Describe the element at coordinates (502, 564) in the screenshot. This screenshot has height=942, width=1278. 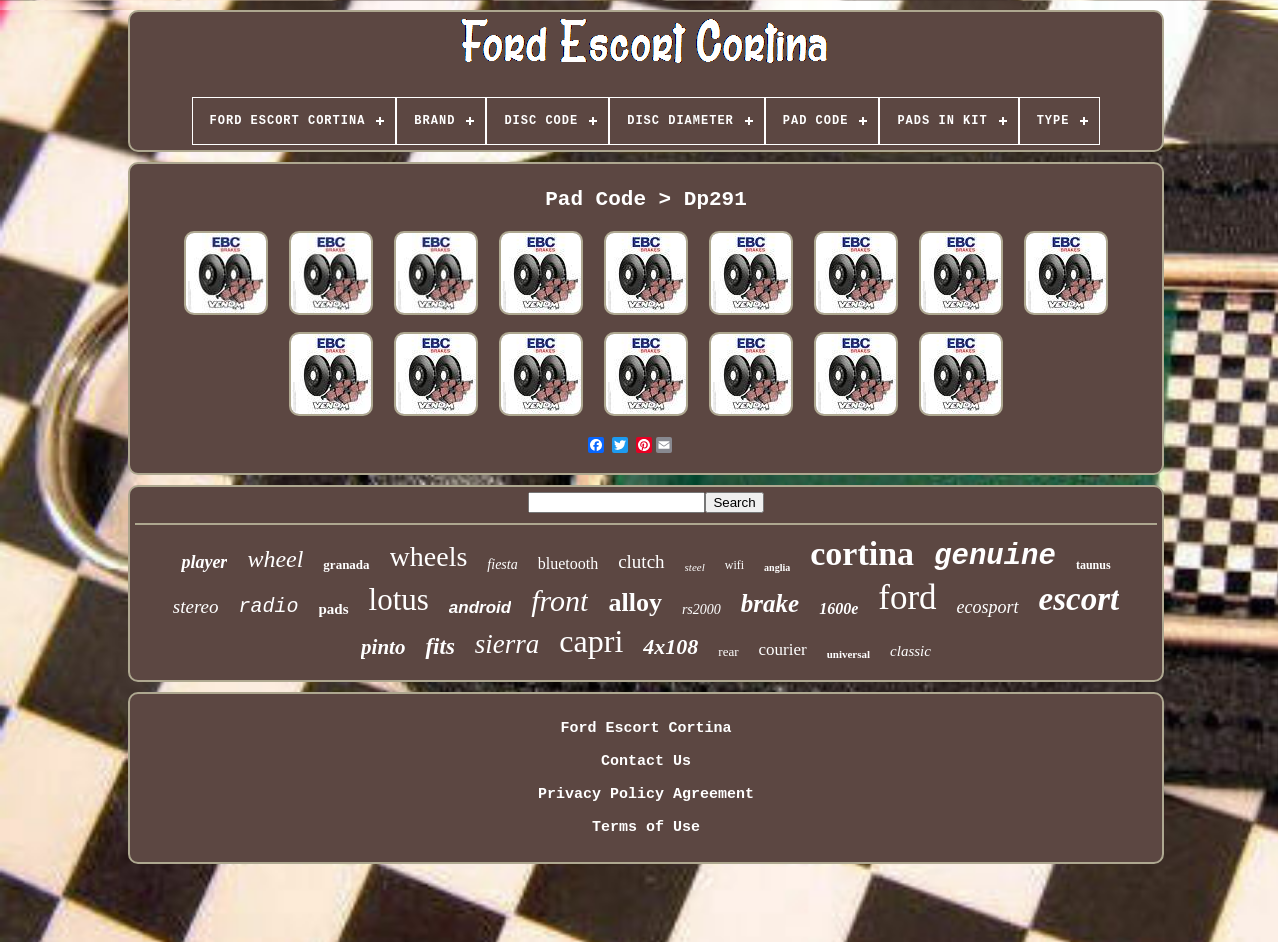
I see `fiesta` at that location.